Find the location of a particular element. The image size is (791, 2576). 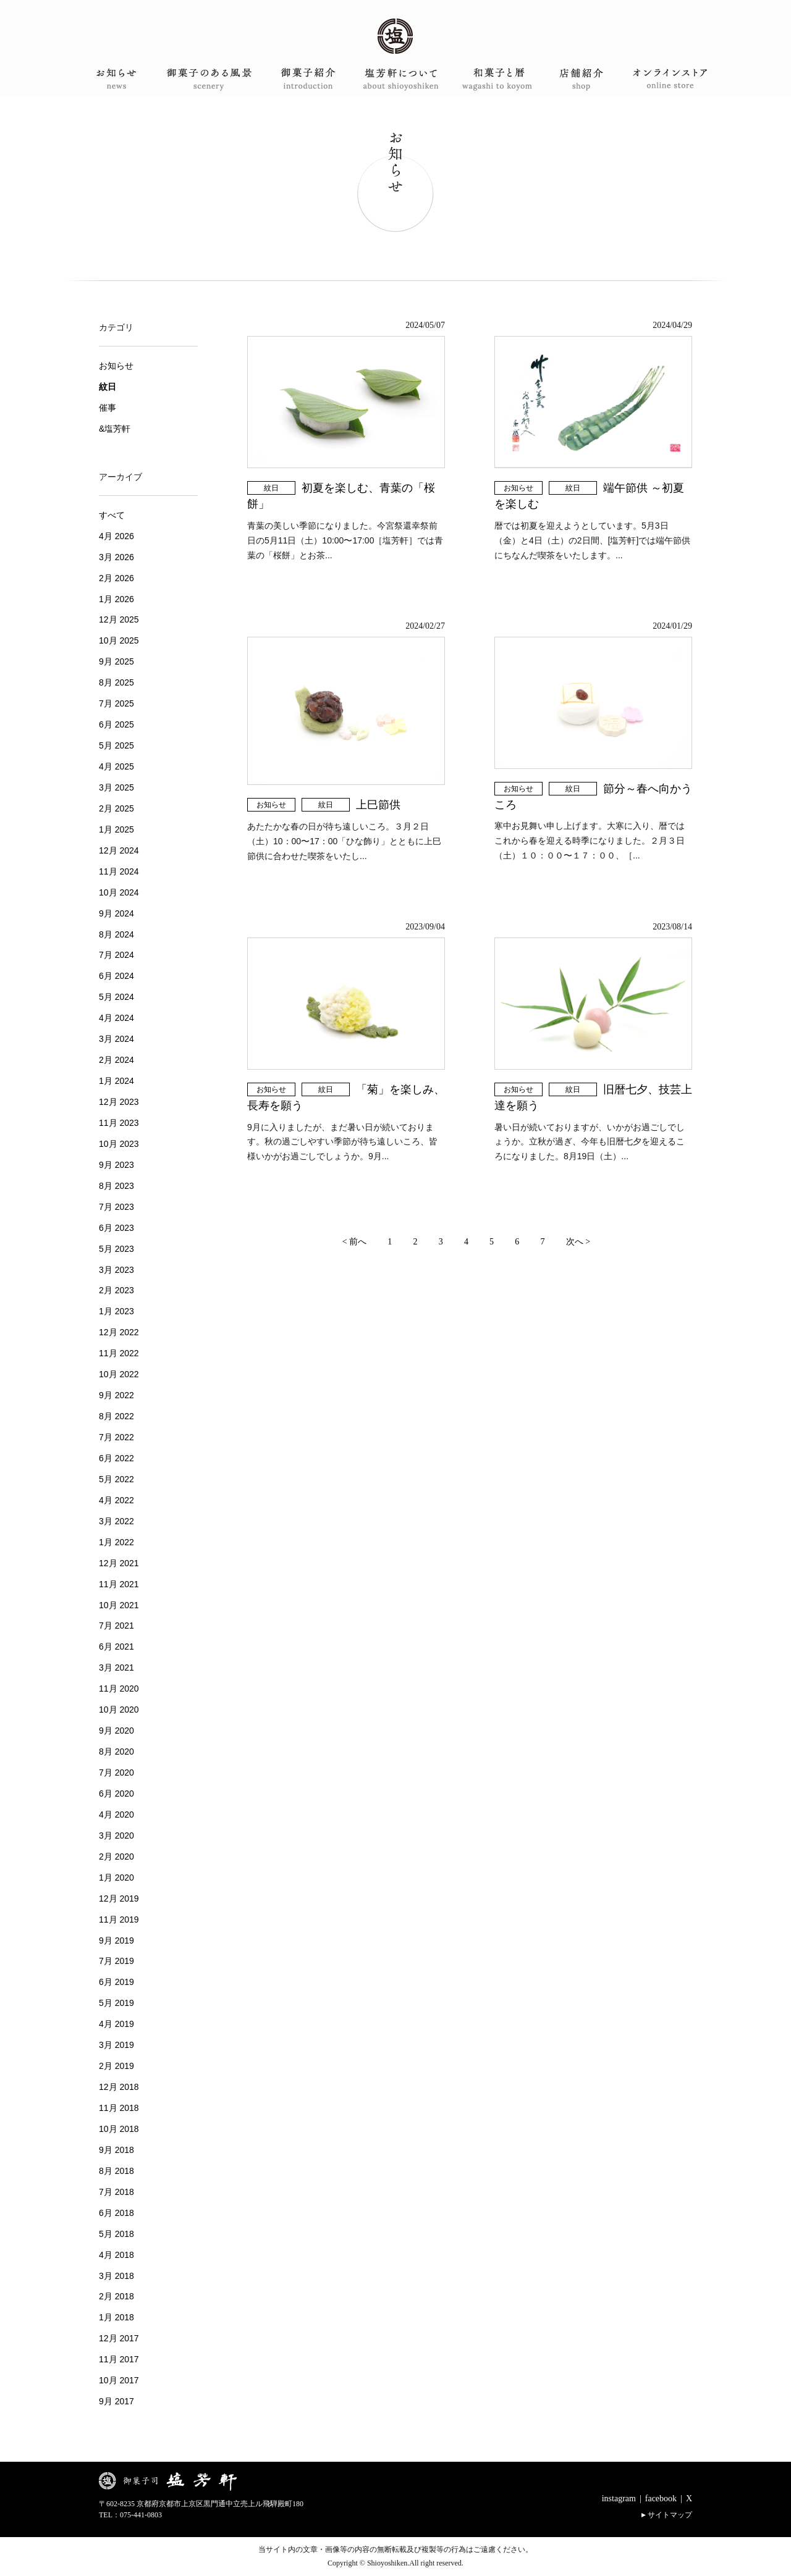

9月 2022 is located at coordinates (116, 1395).